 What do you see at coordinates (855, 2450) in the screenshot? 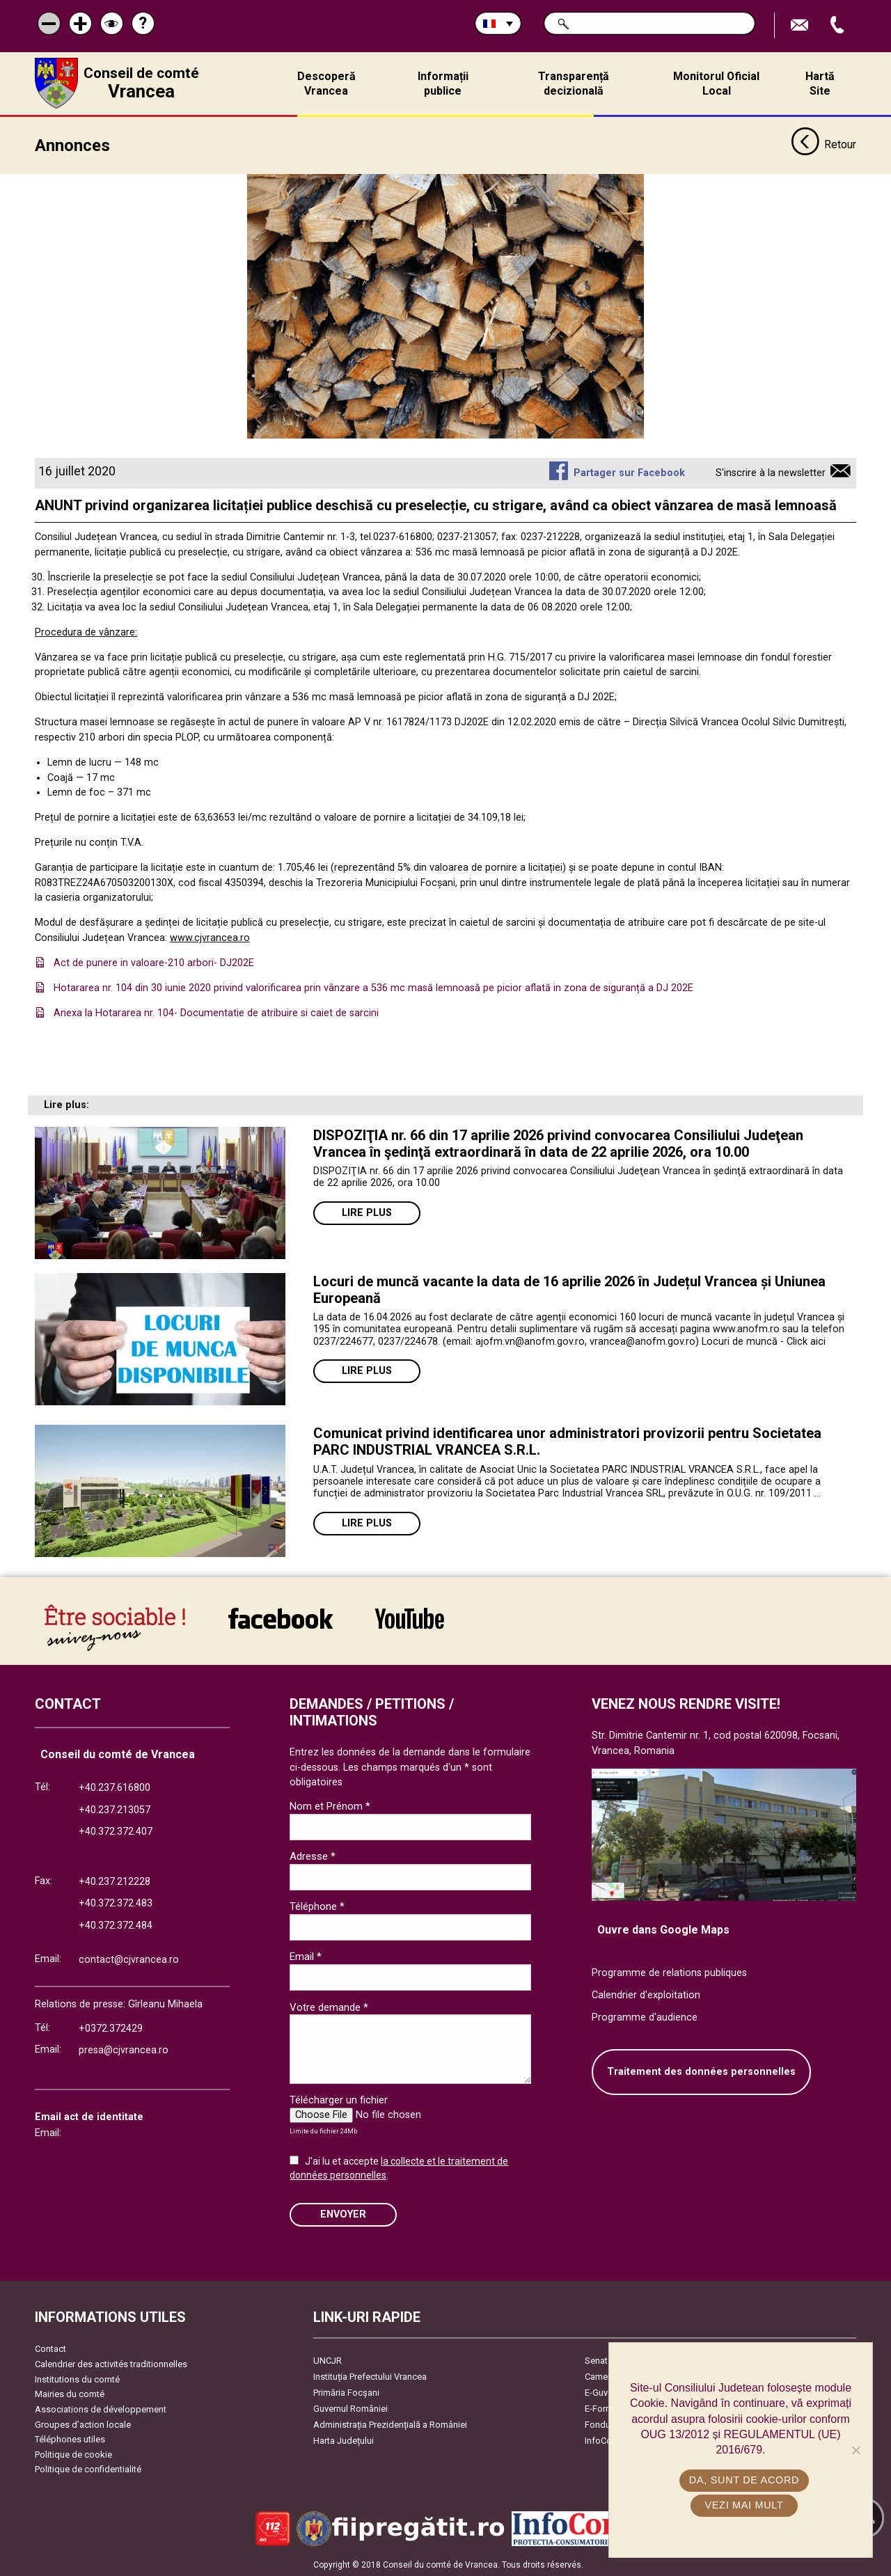
I see `[No]` at bounding box center [855, 2450].